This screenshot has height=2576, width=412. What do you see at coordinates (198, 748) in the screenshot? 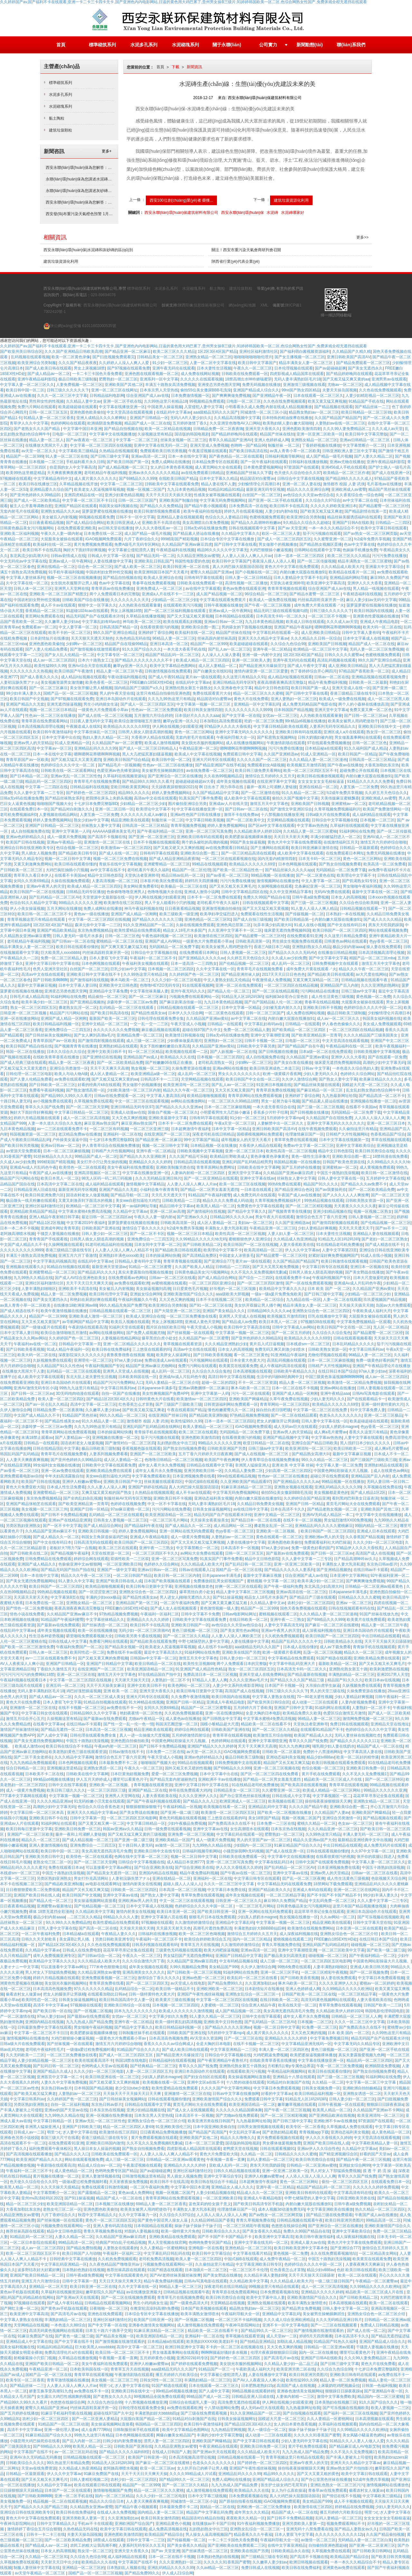
I see `午夜精品亚洲一区二区` at bounding box center [198, 748].